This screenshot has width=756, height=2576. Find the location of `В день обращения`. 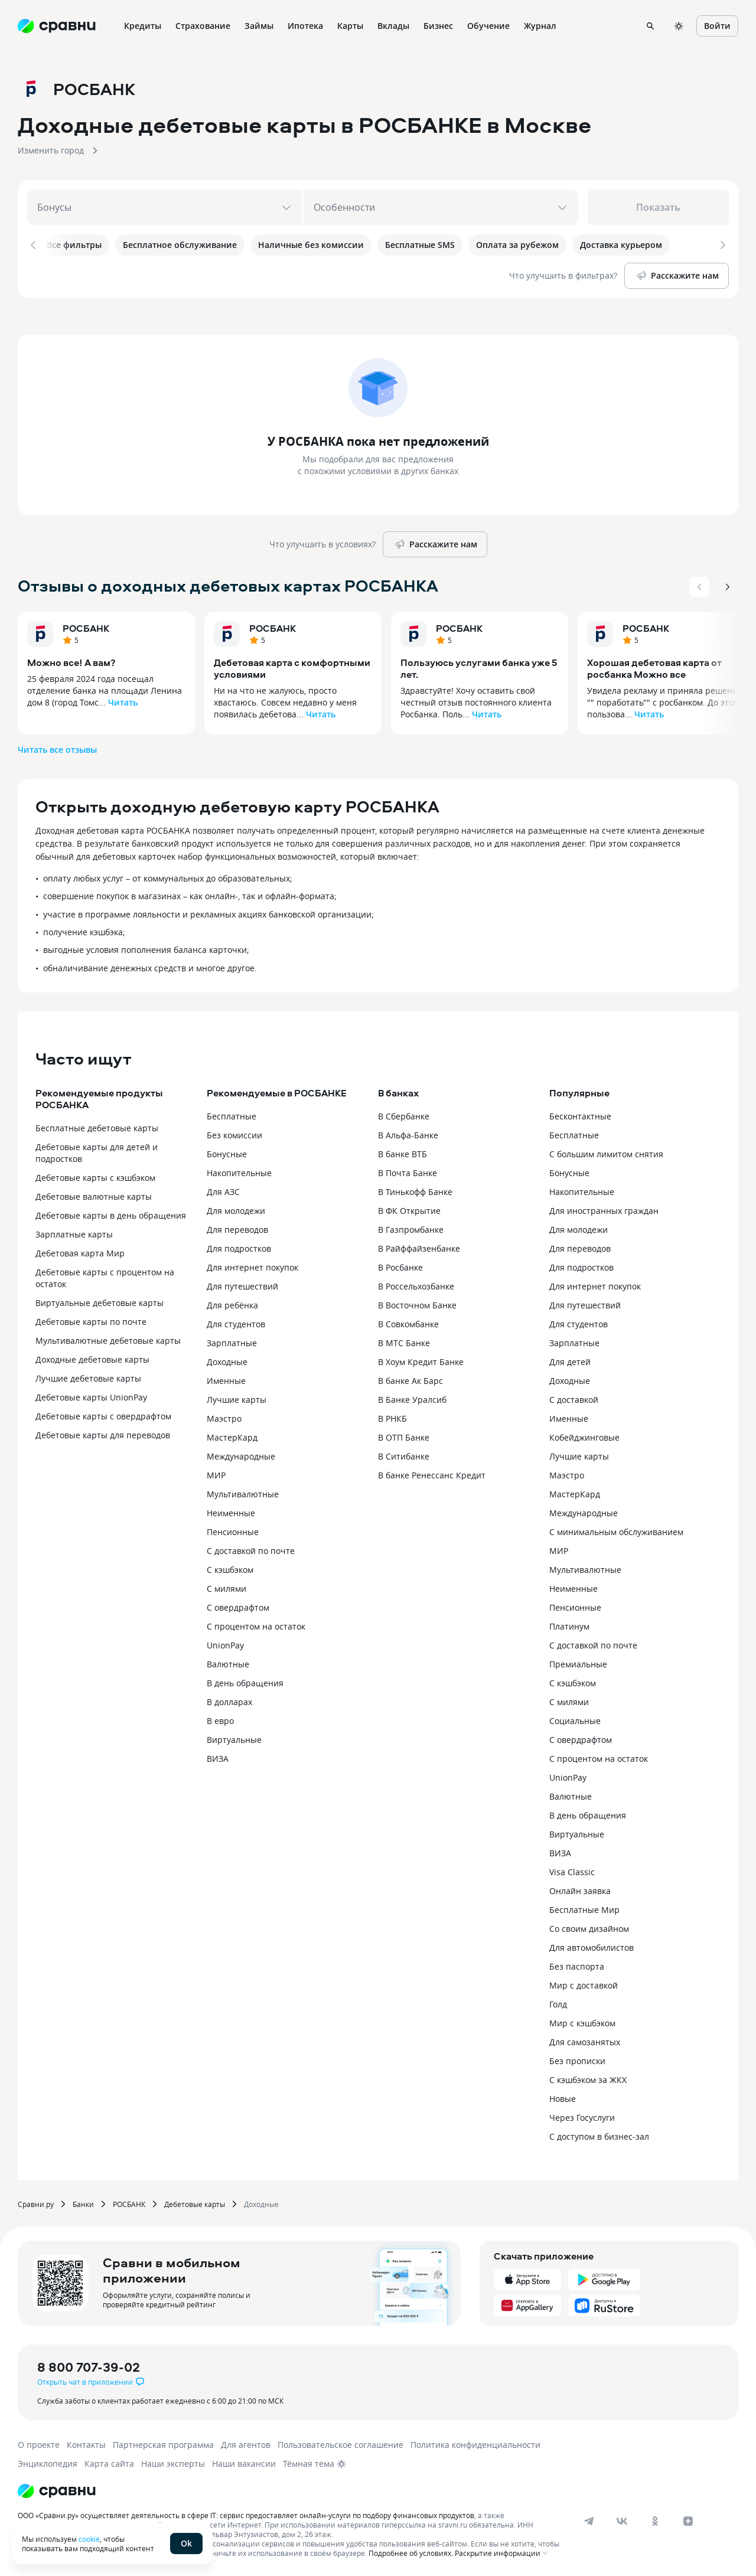

В день обращения is located at coordinates (245, 1682).